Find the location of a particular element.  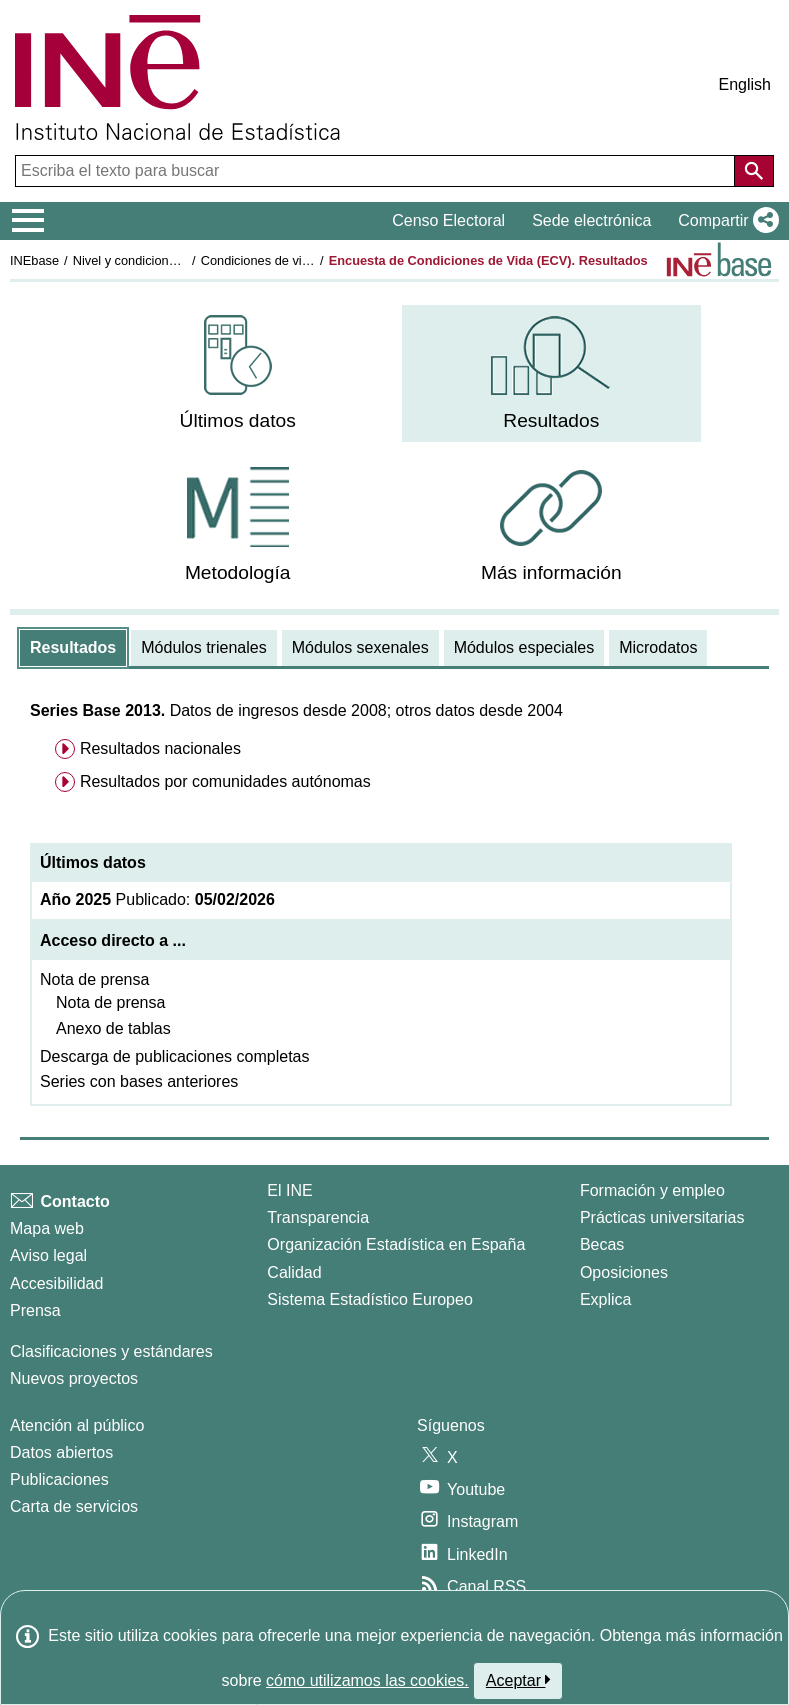

[menuitem] is located at coordinates (237, 373).